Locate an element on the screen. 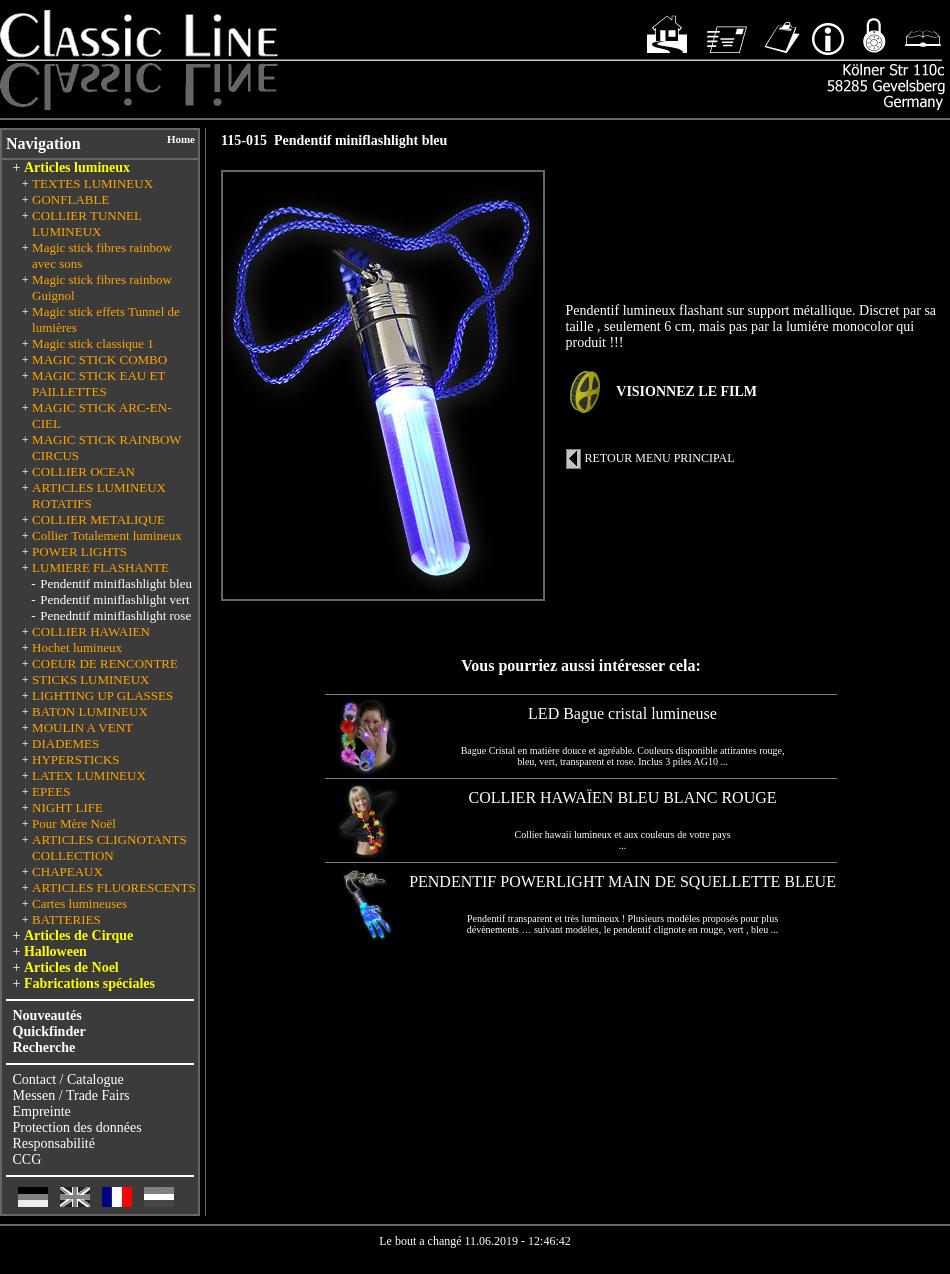  Pendentif miniflashlight bleu is located at coordinates (116, 583).